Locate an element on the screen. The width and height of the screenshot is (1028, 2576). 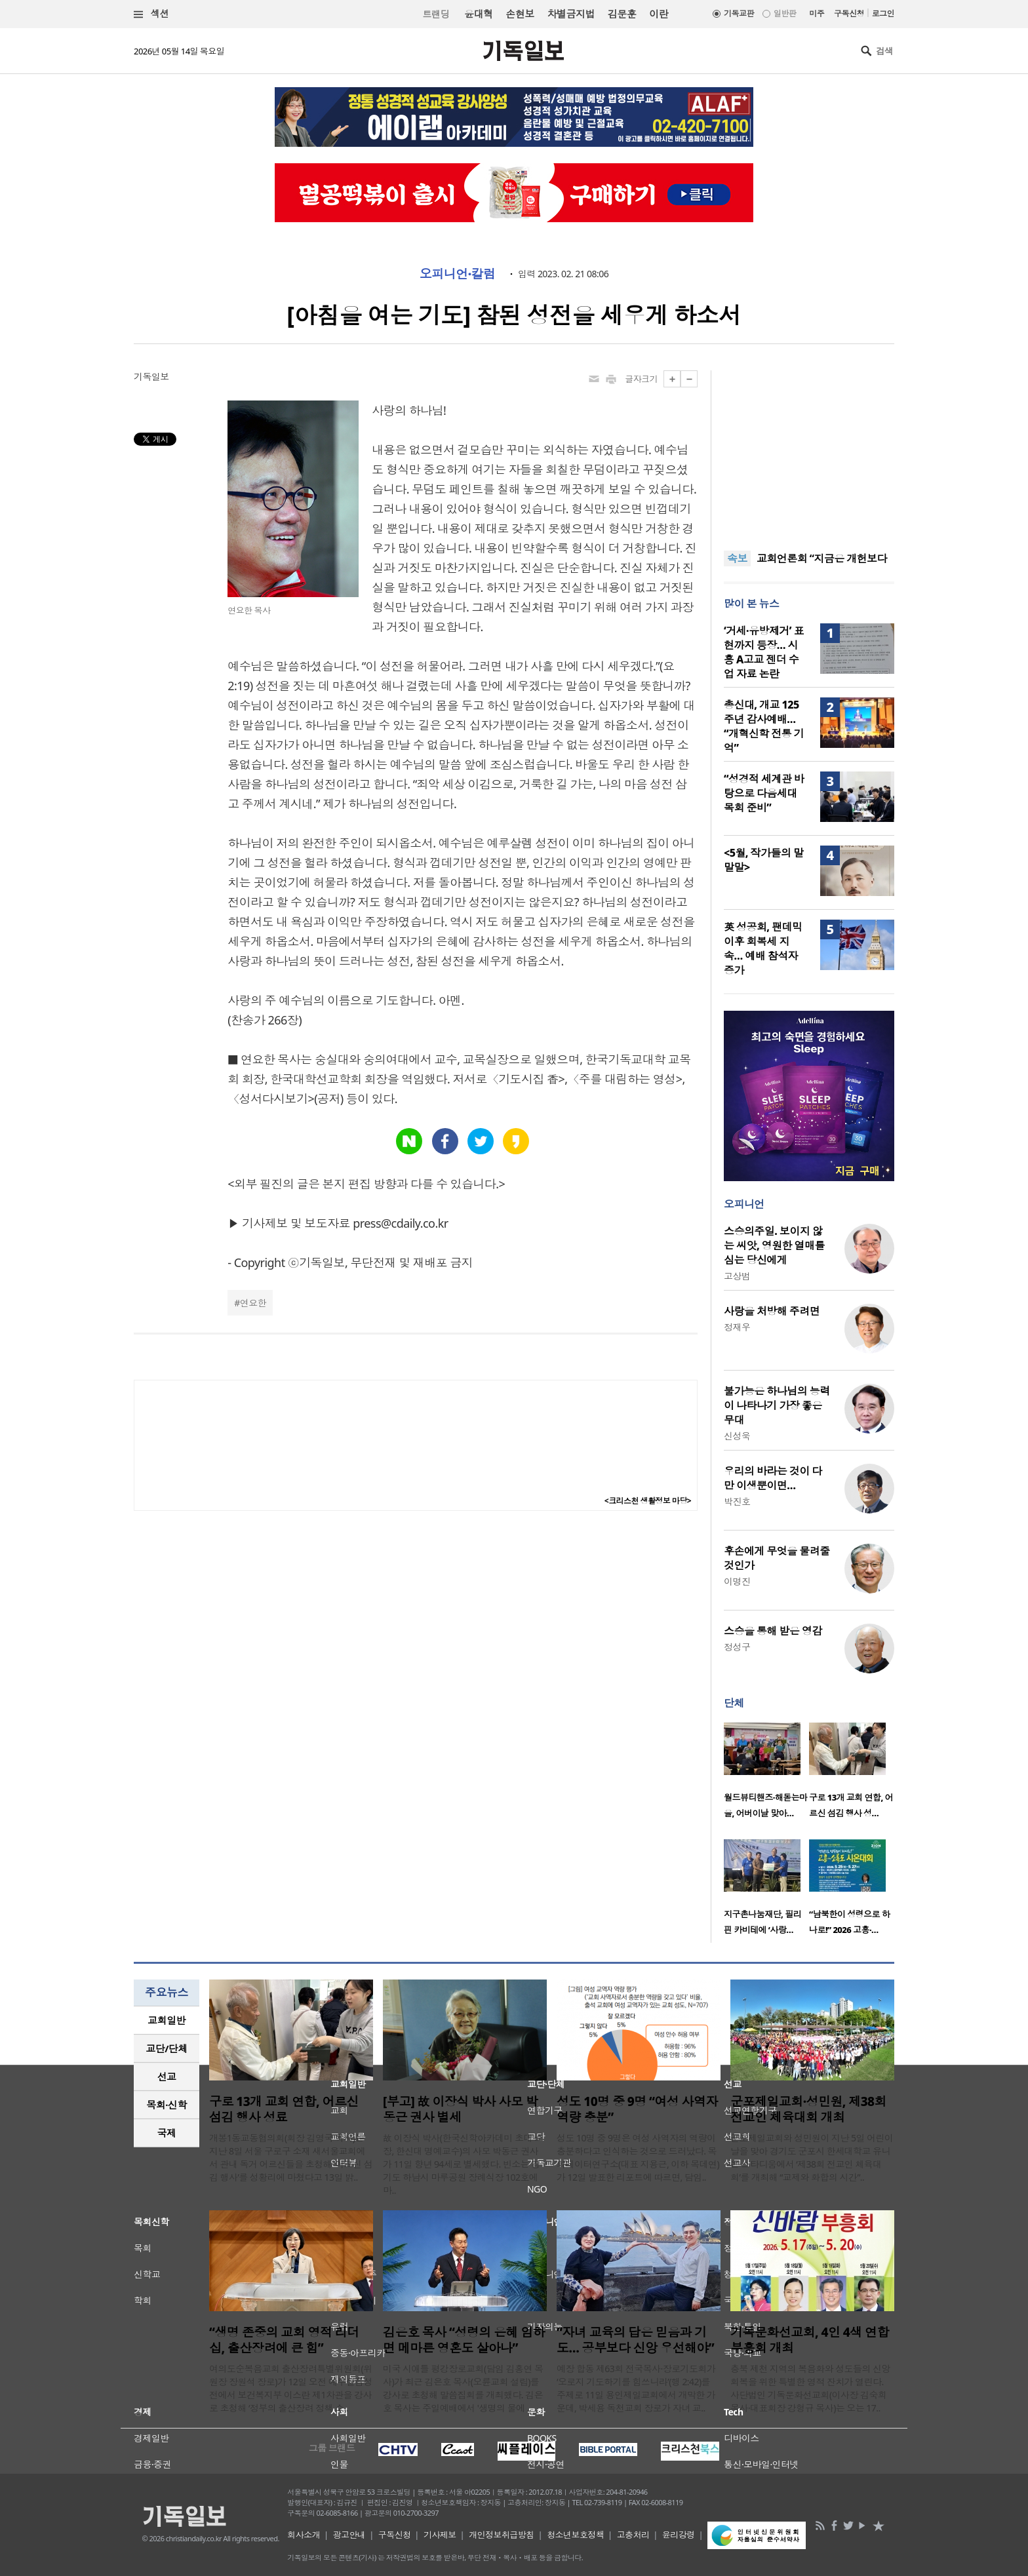
교단/단체 [presentation] is located at coordinates (166, 2048).